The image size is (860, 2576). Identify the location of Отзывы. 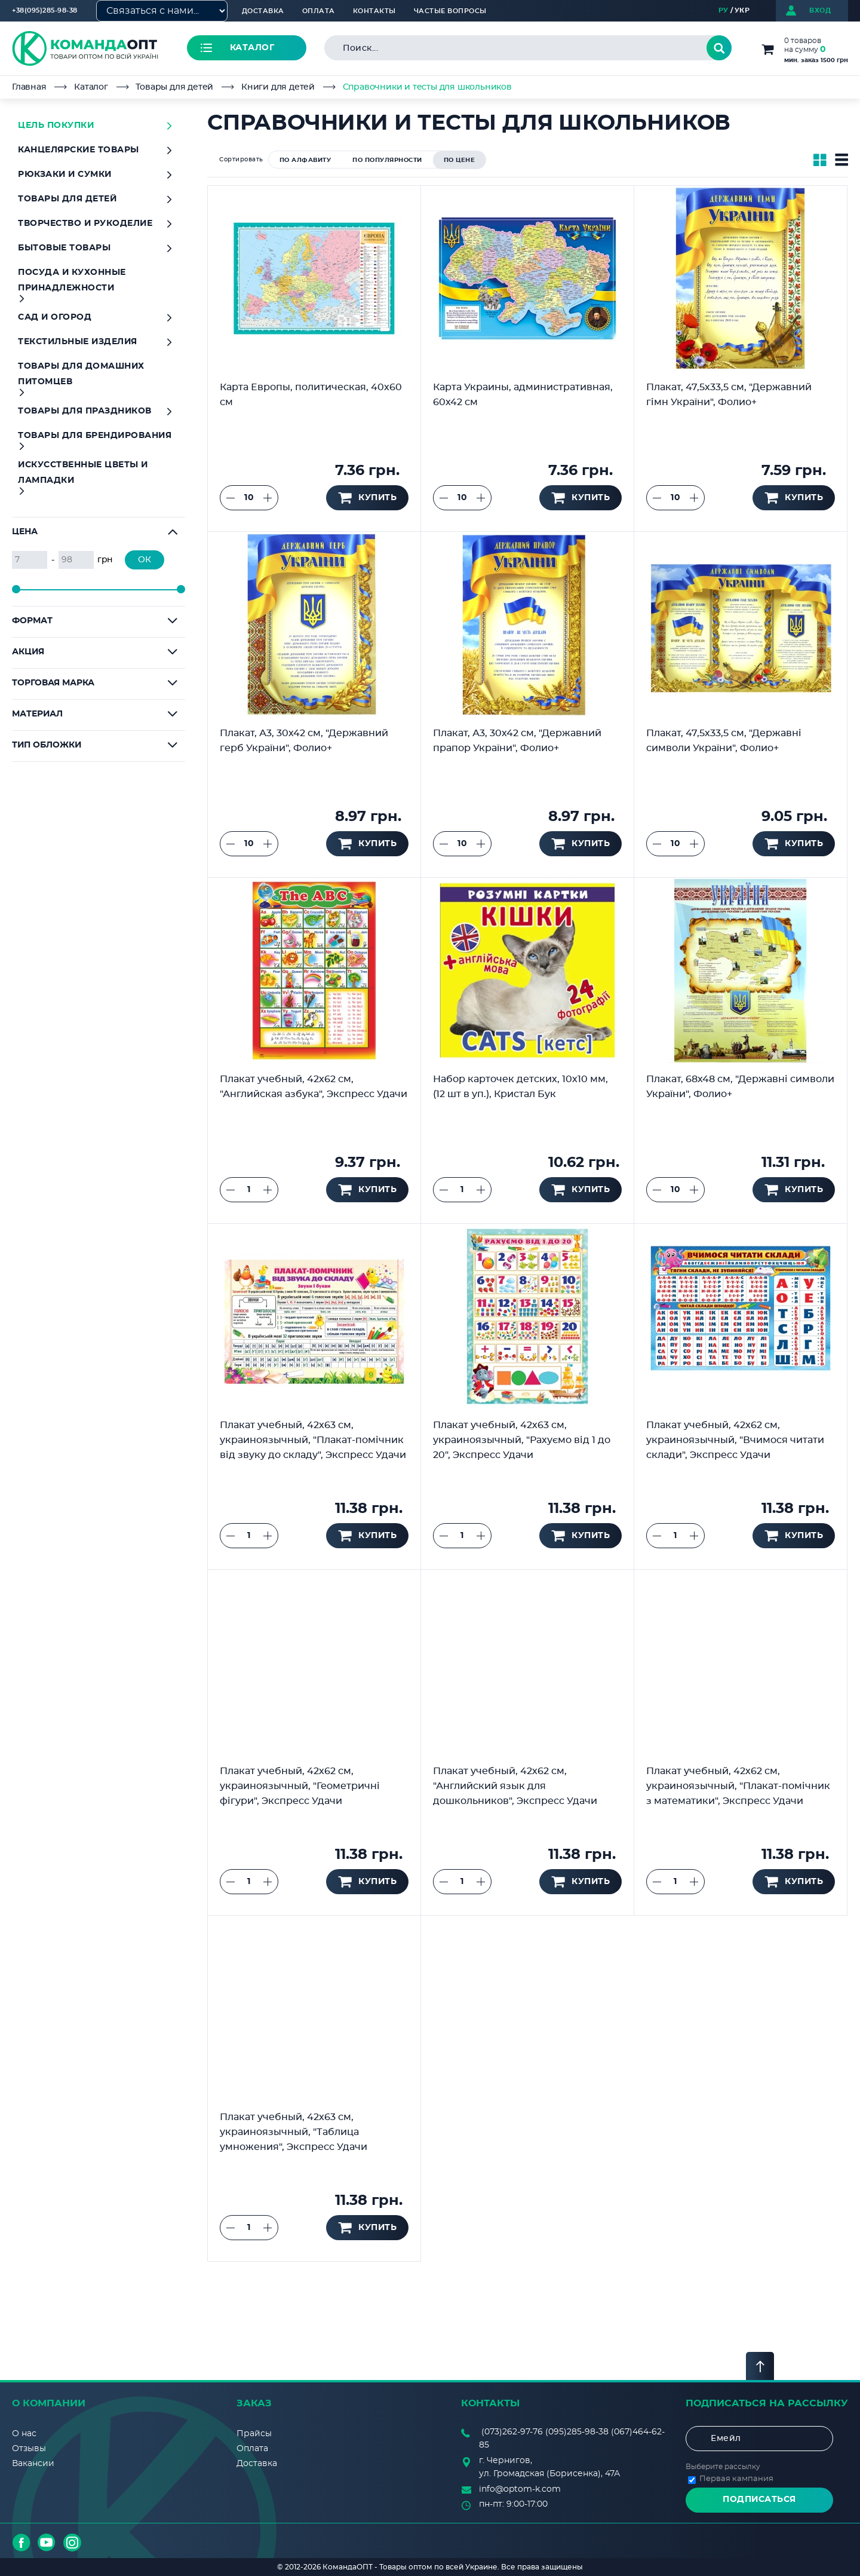
(29, 2449).